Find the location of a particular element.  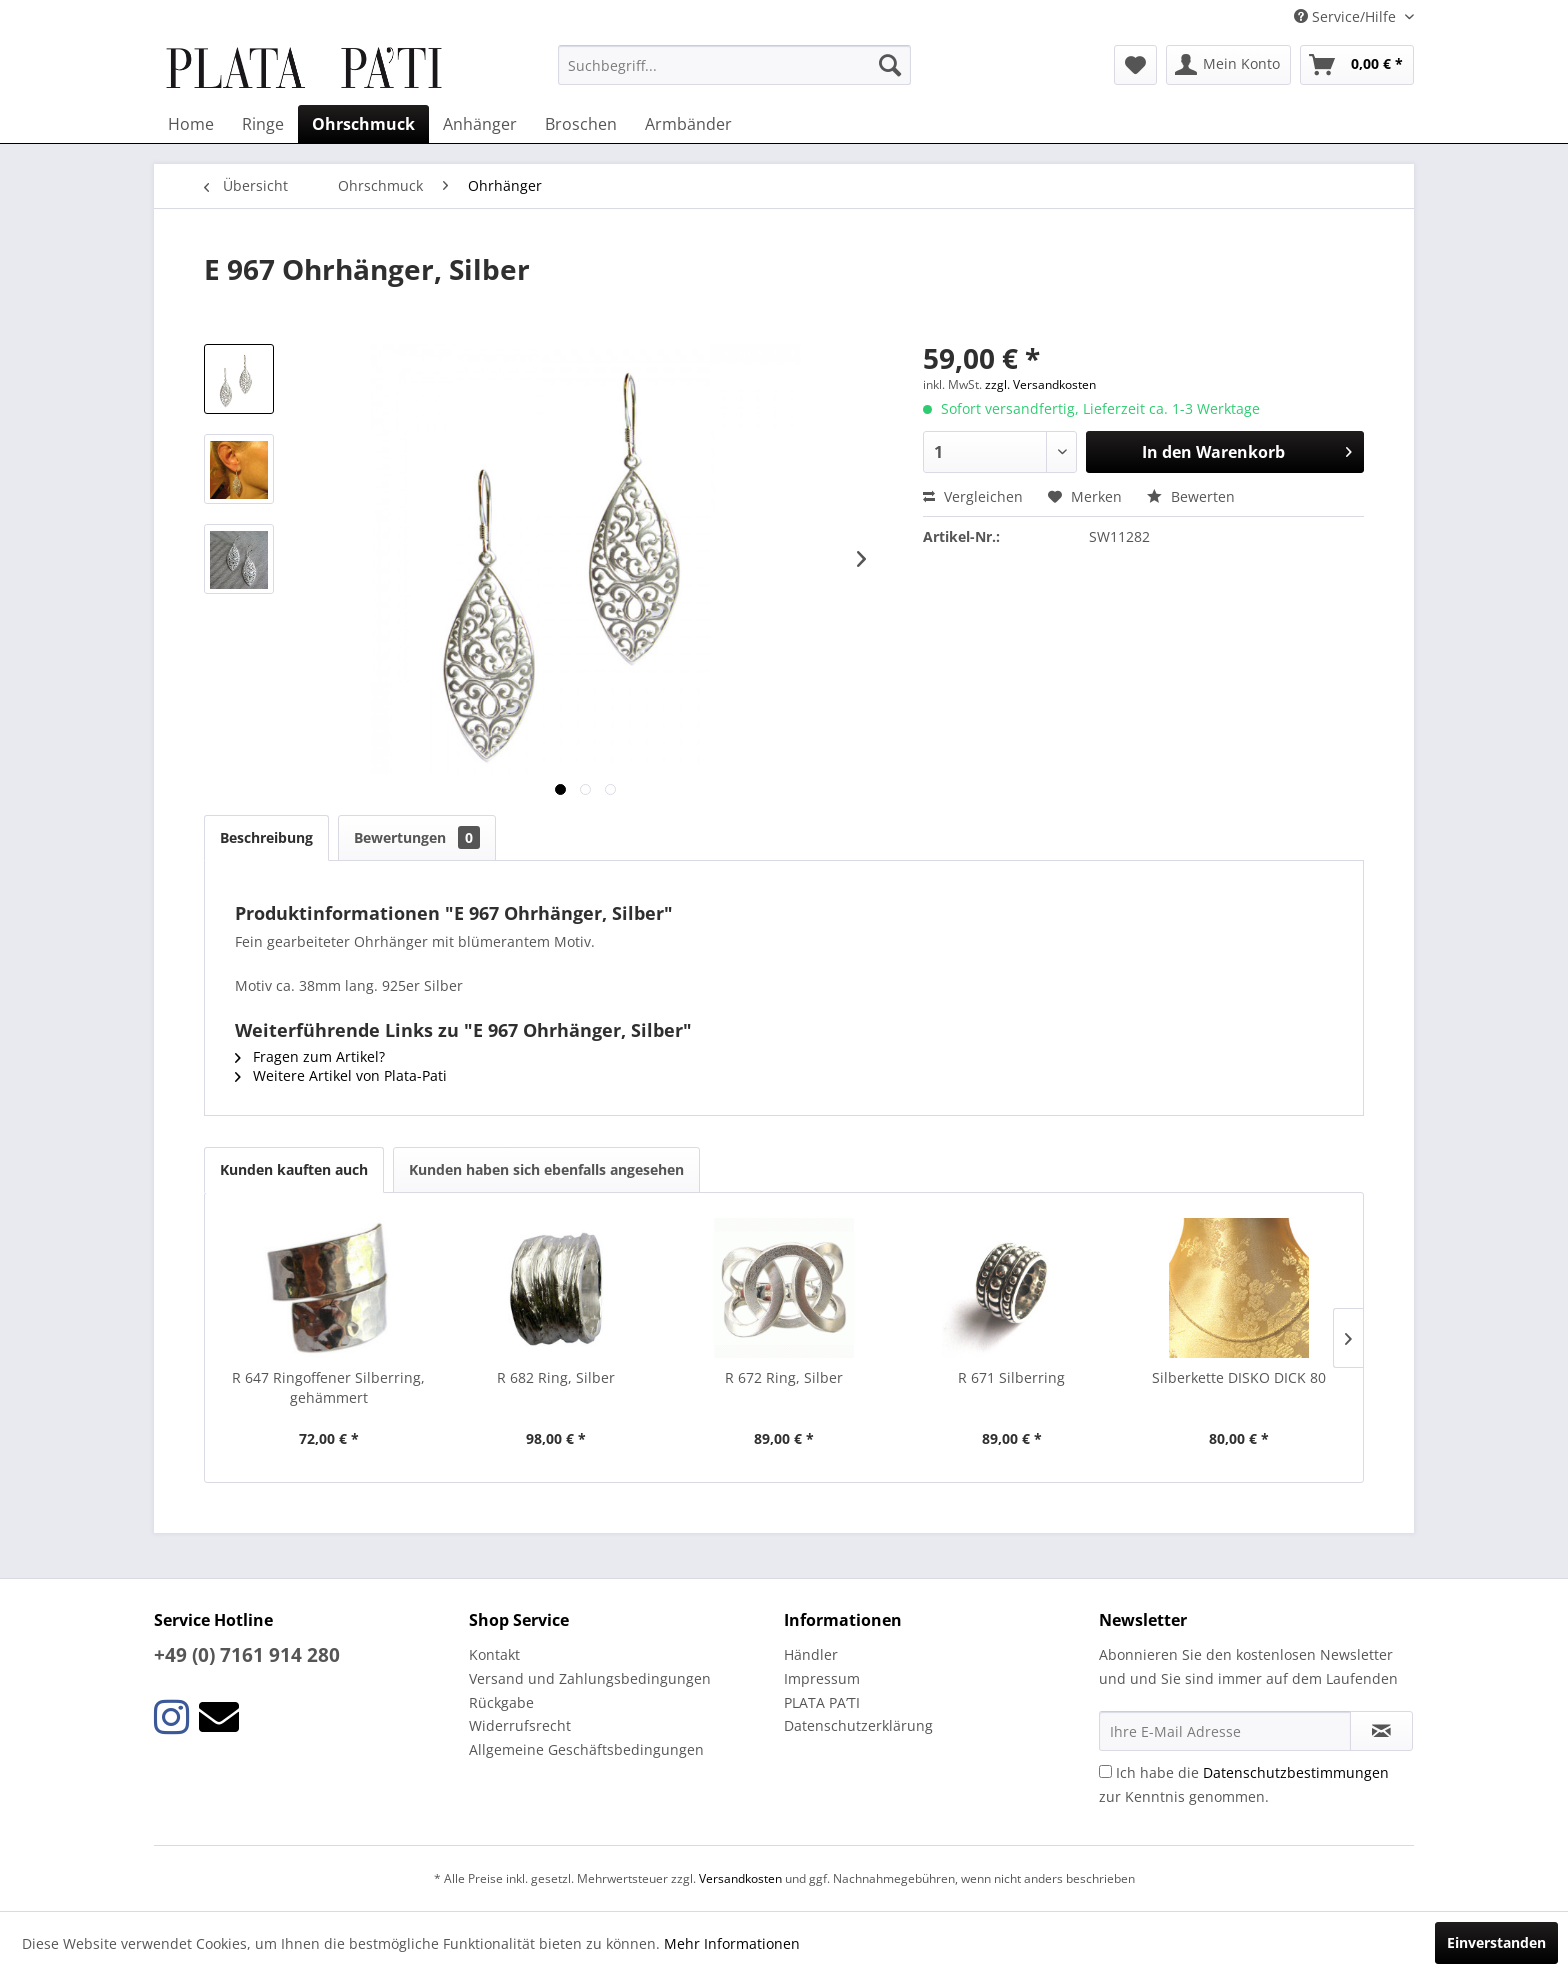

Kontakt is located at coordinates (494, 1654).